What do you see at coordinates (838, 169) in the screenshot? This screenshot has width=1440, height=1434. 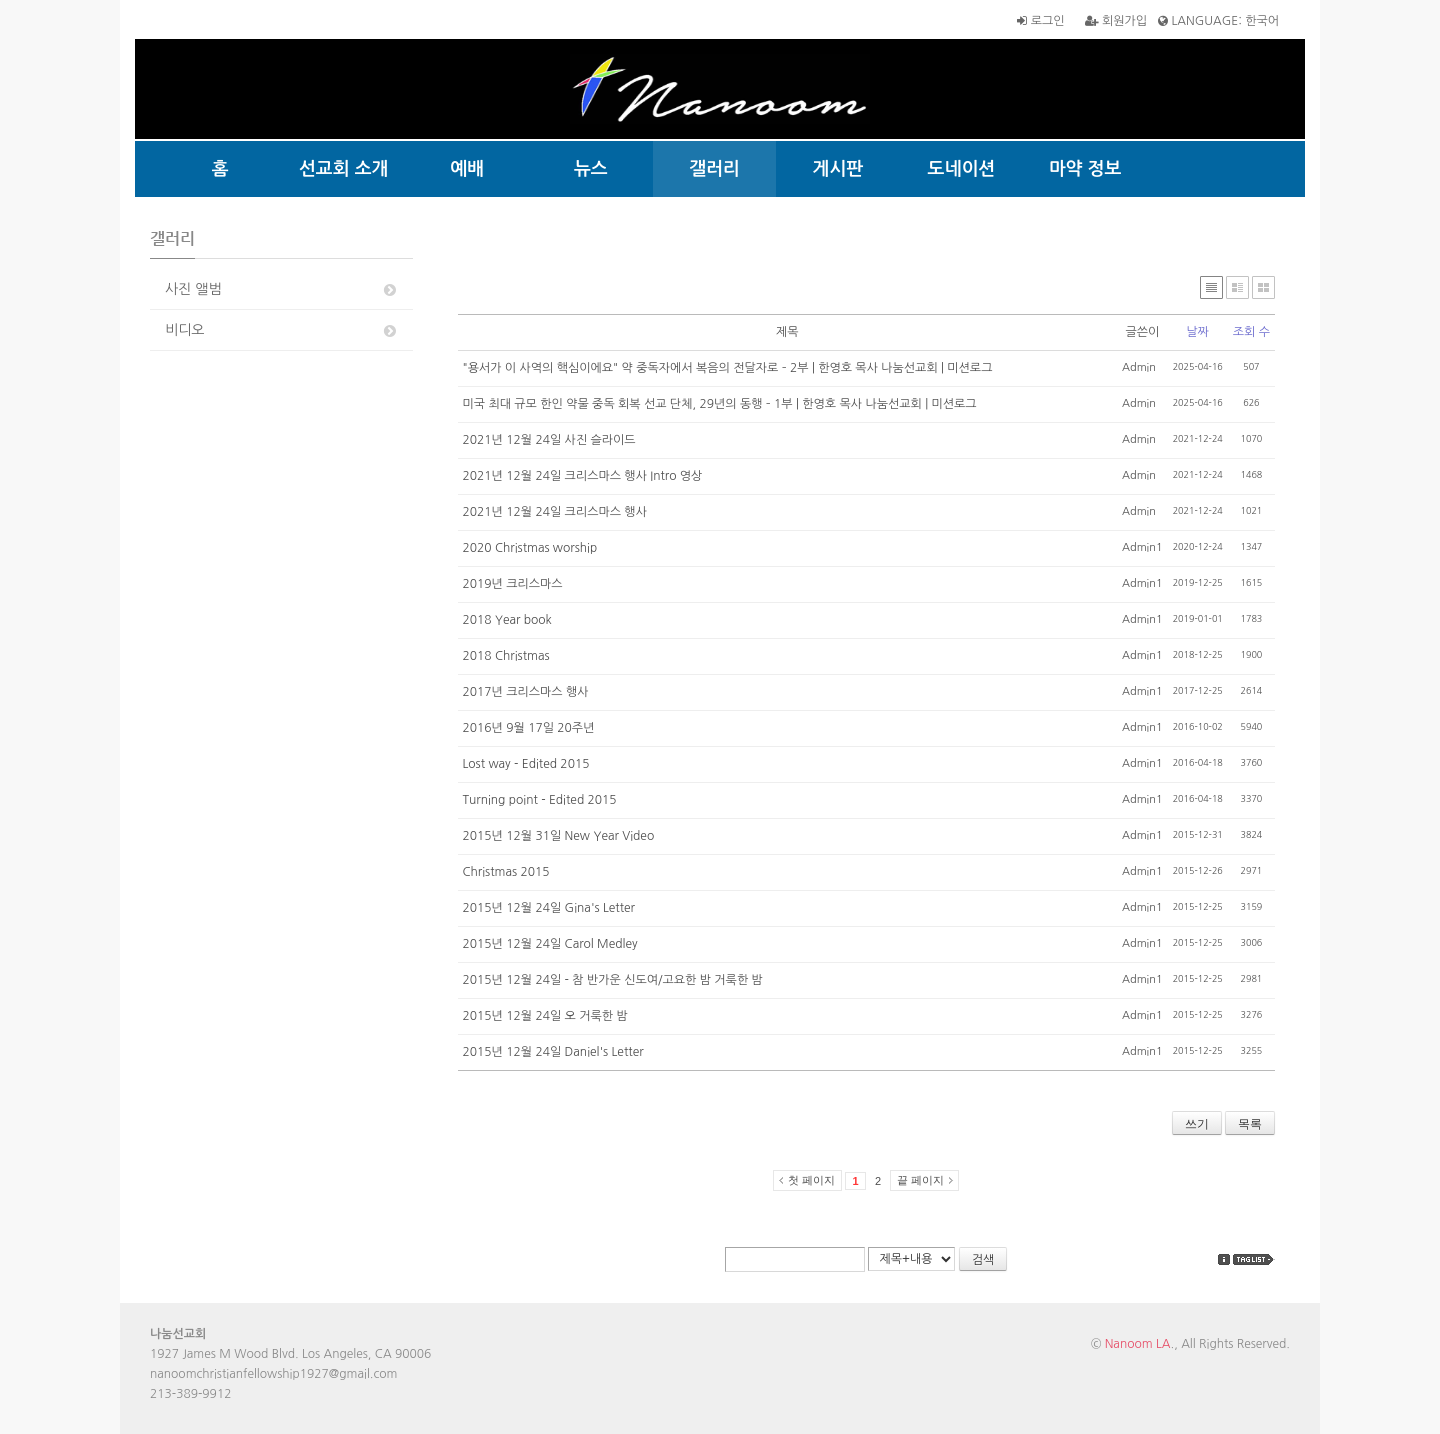 I see `게시판` at bounding box center [838, 169].